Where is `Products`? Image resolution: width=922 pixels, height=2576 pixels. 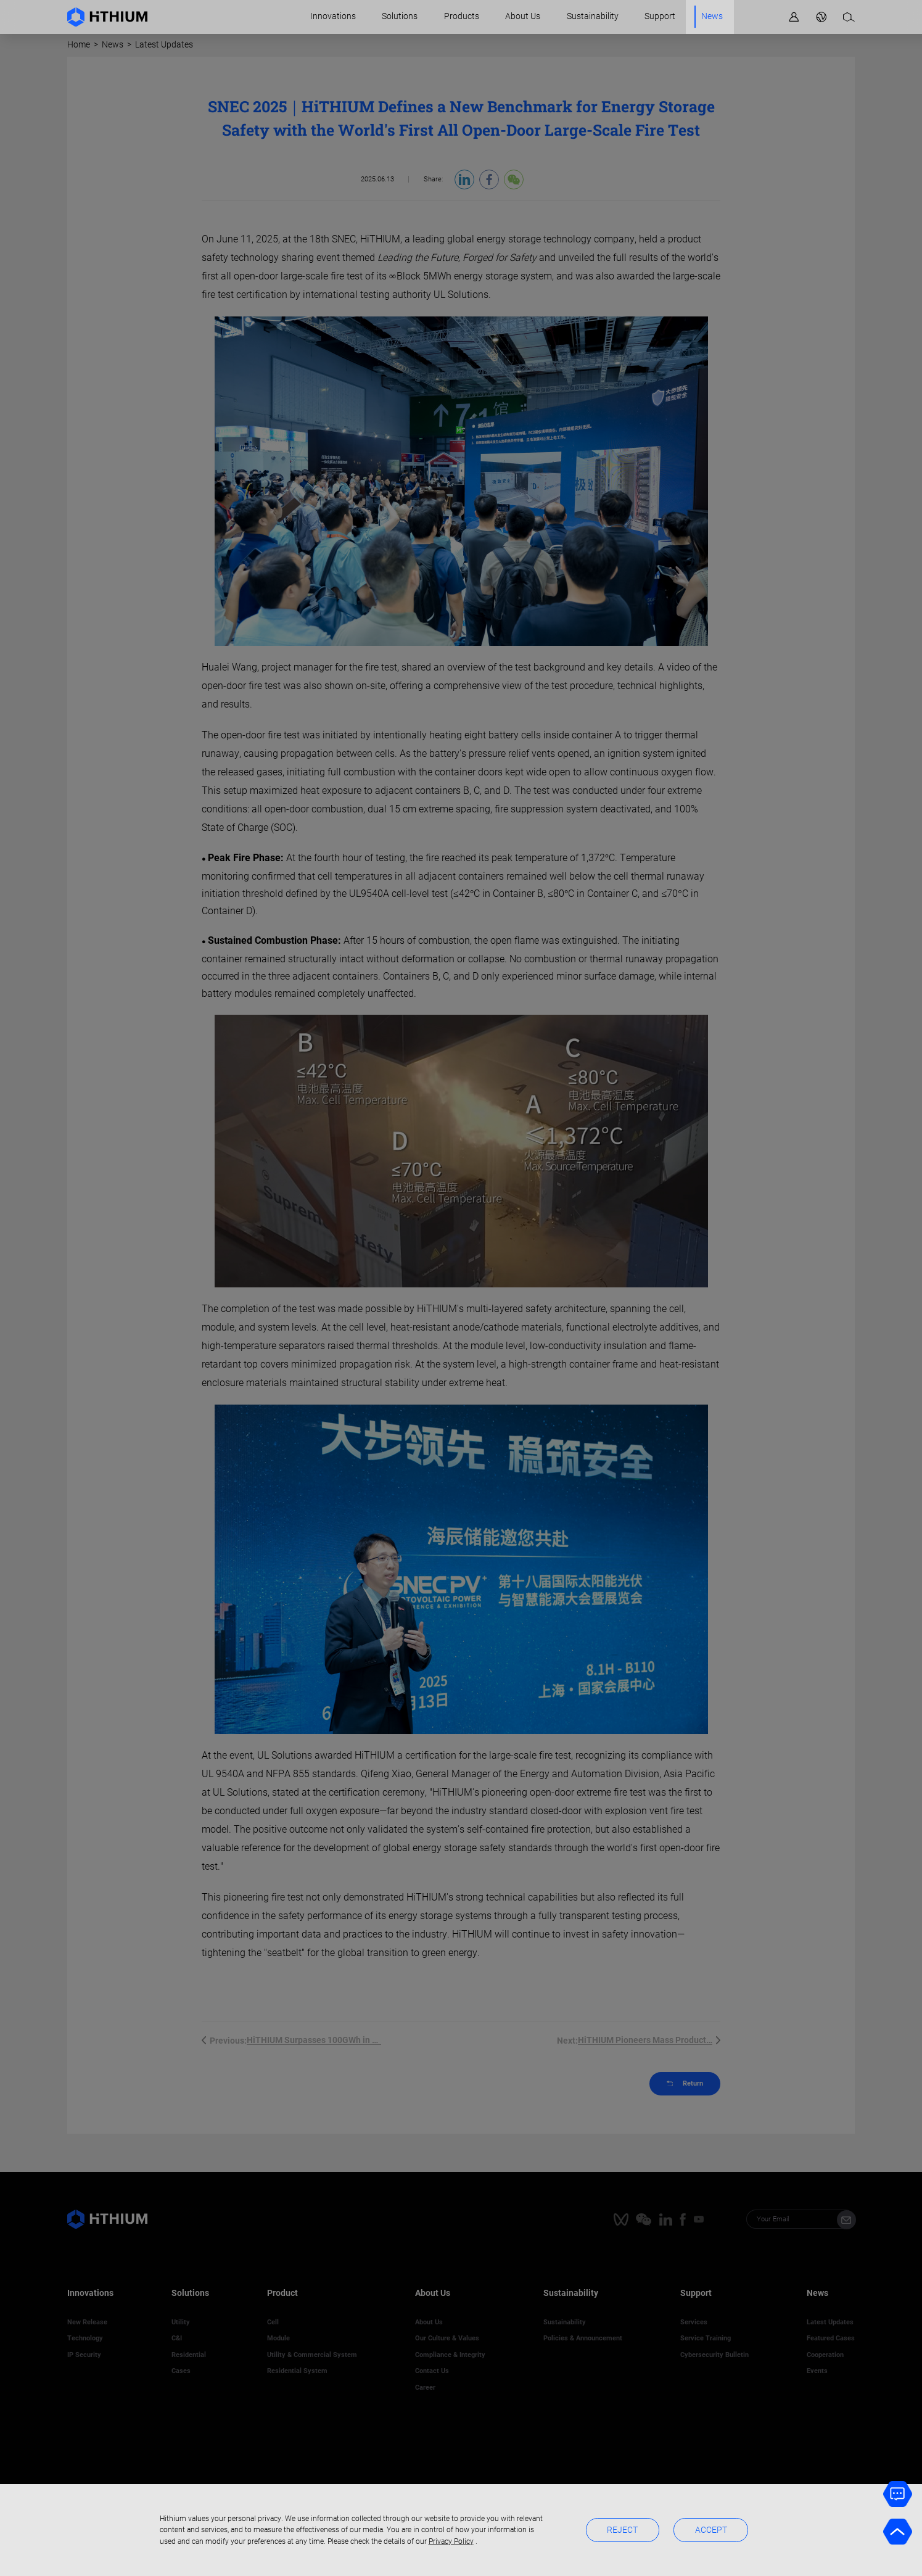 Products is located at coordinates (461, 16).